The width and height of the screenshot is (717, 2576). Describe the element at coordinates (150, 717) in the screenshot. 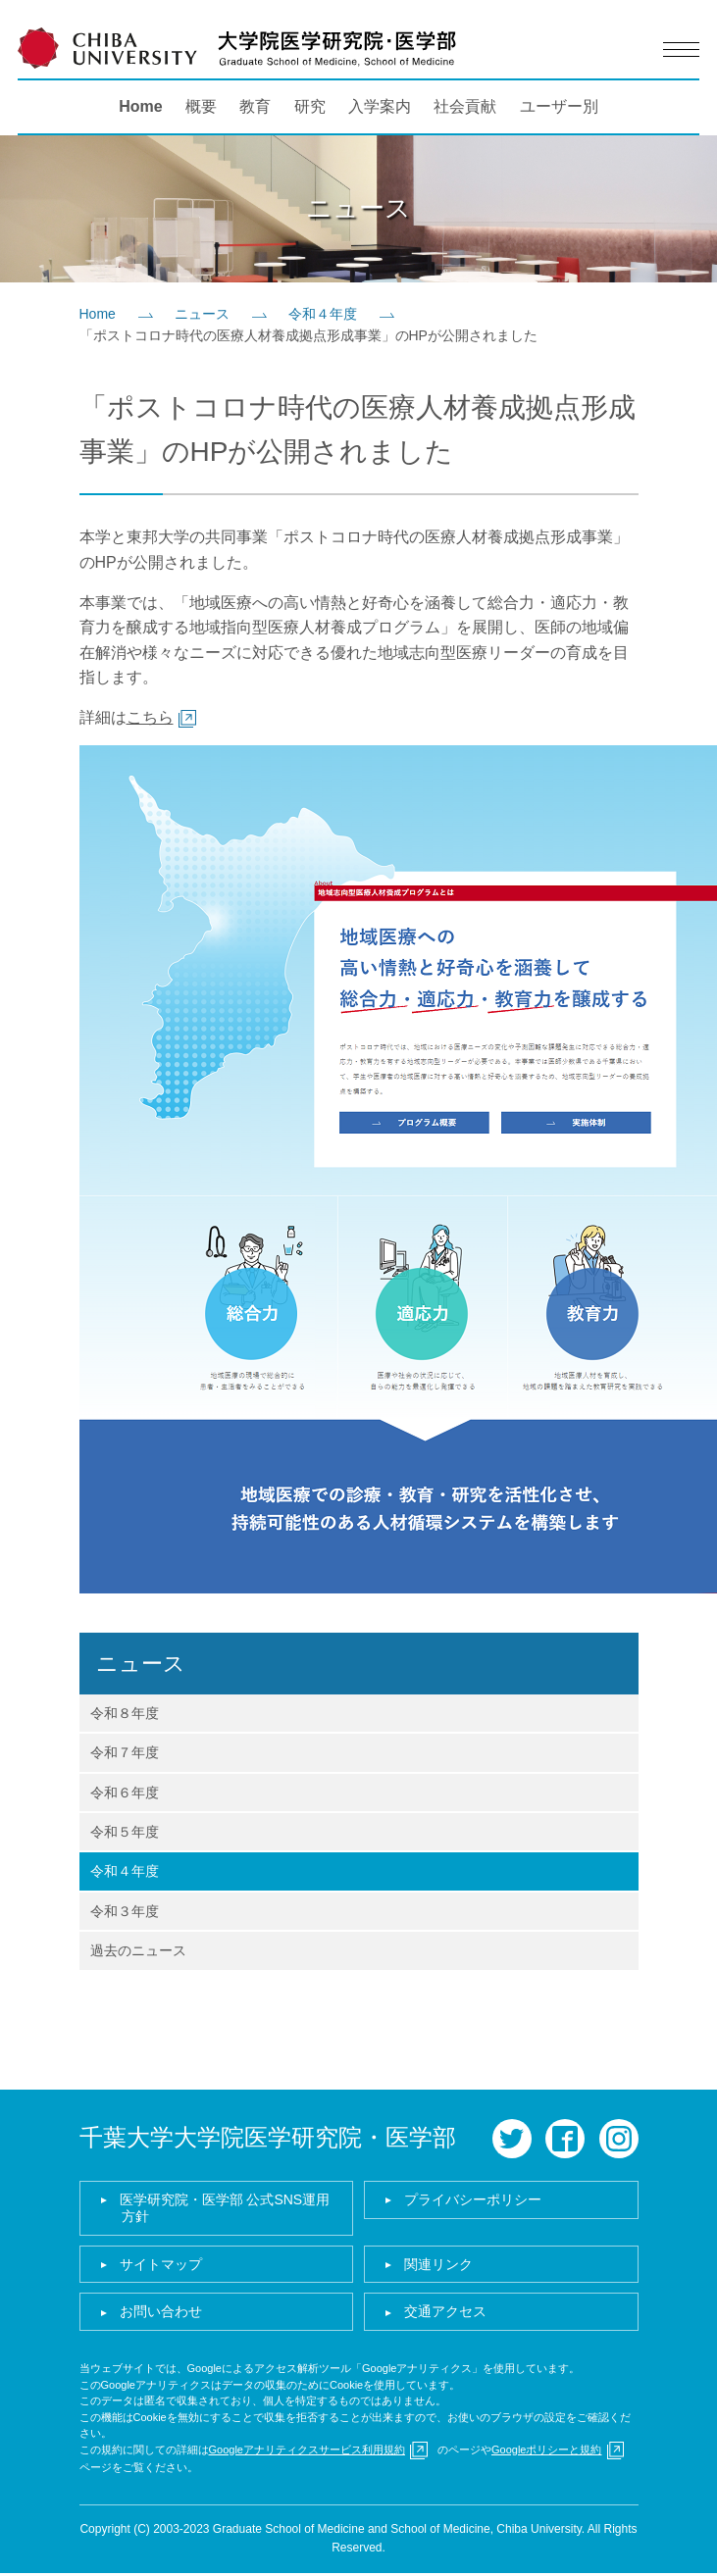

I see `こちら` at that location.